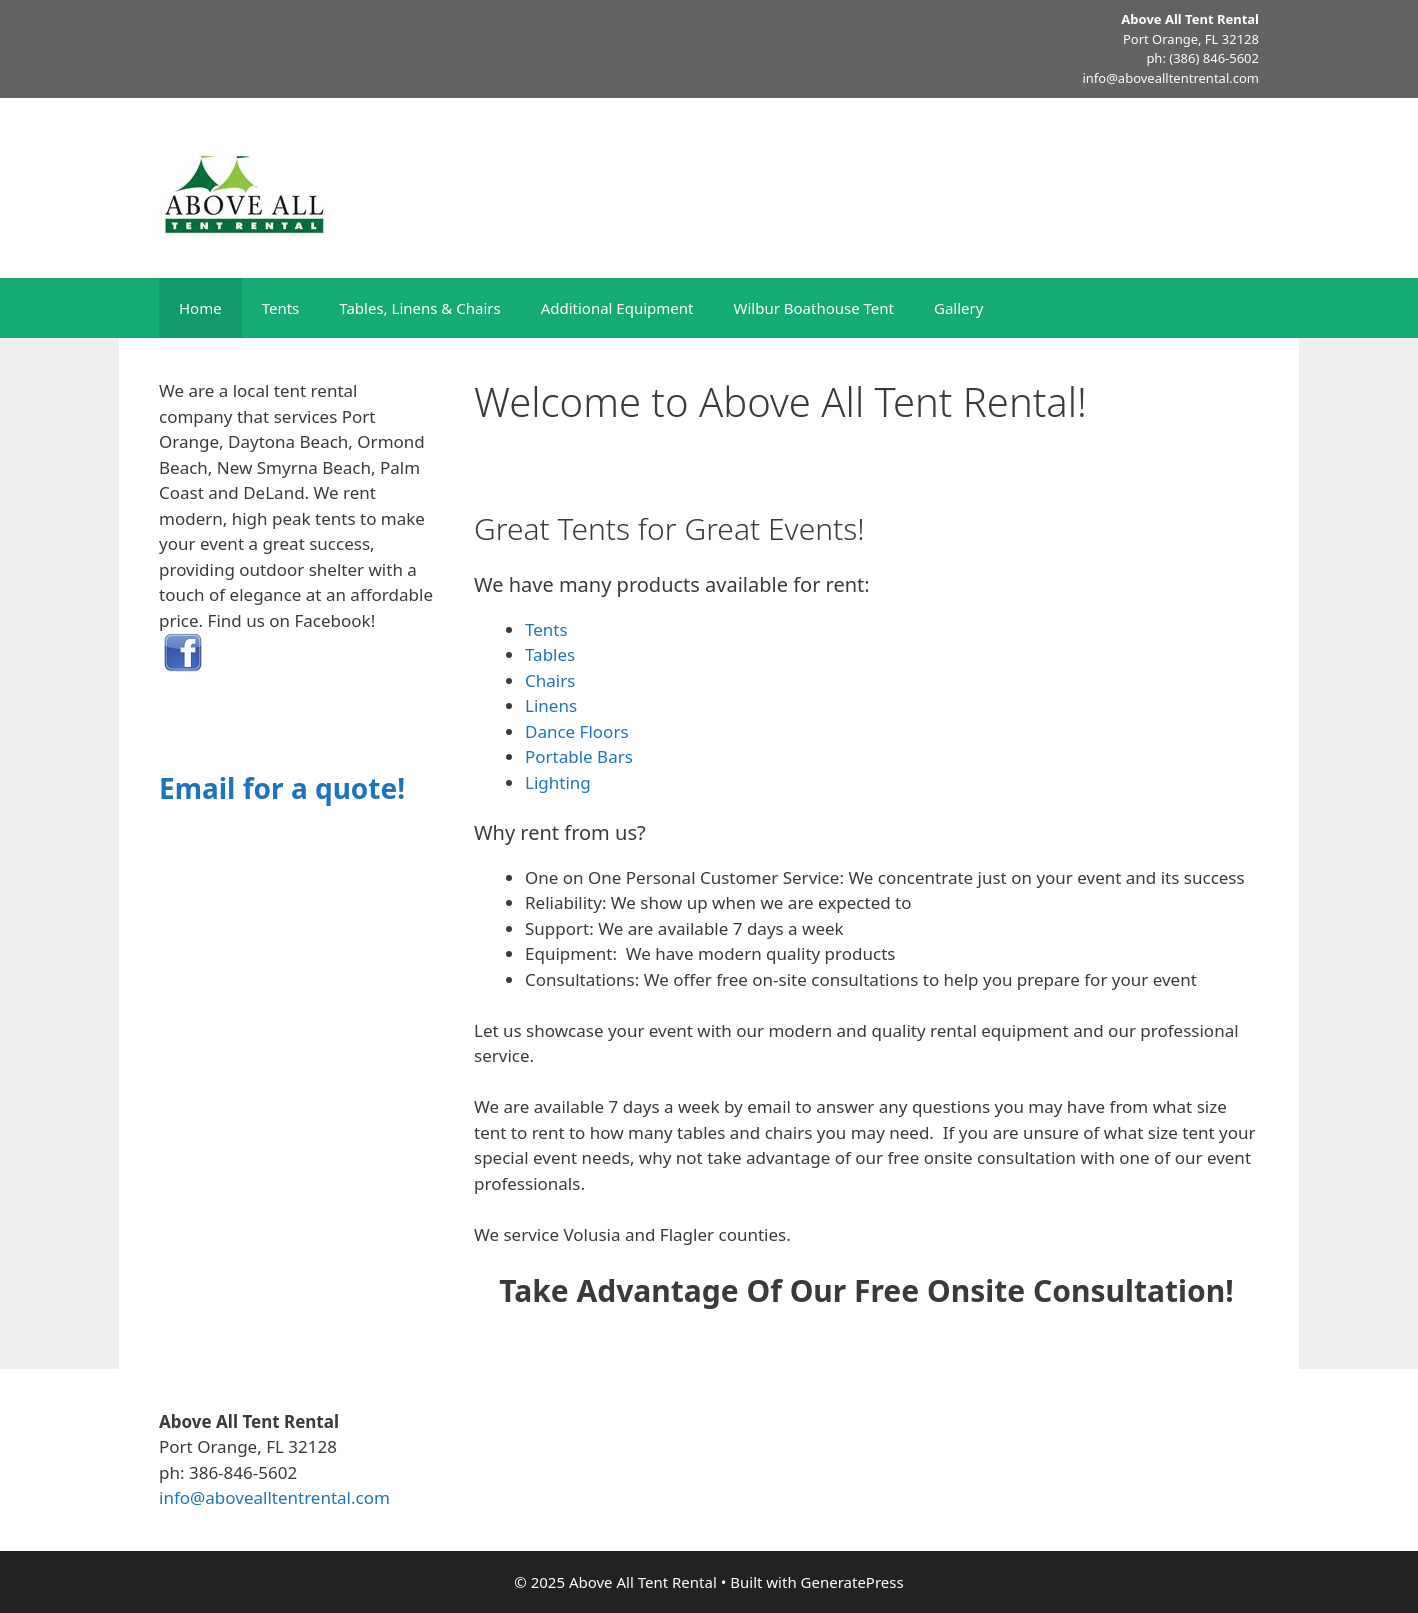 This screenshot has width=1418, height=1613. Describe the element at coordinates (1170, 78) in the screenshot. I see `info@abovealltentrental.com` at that location.